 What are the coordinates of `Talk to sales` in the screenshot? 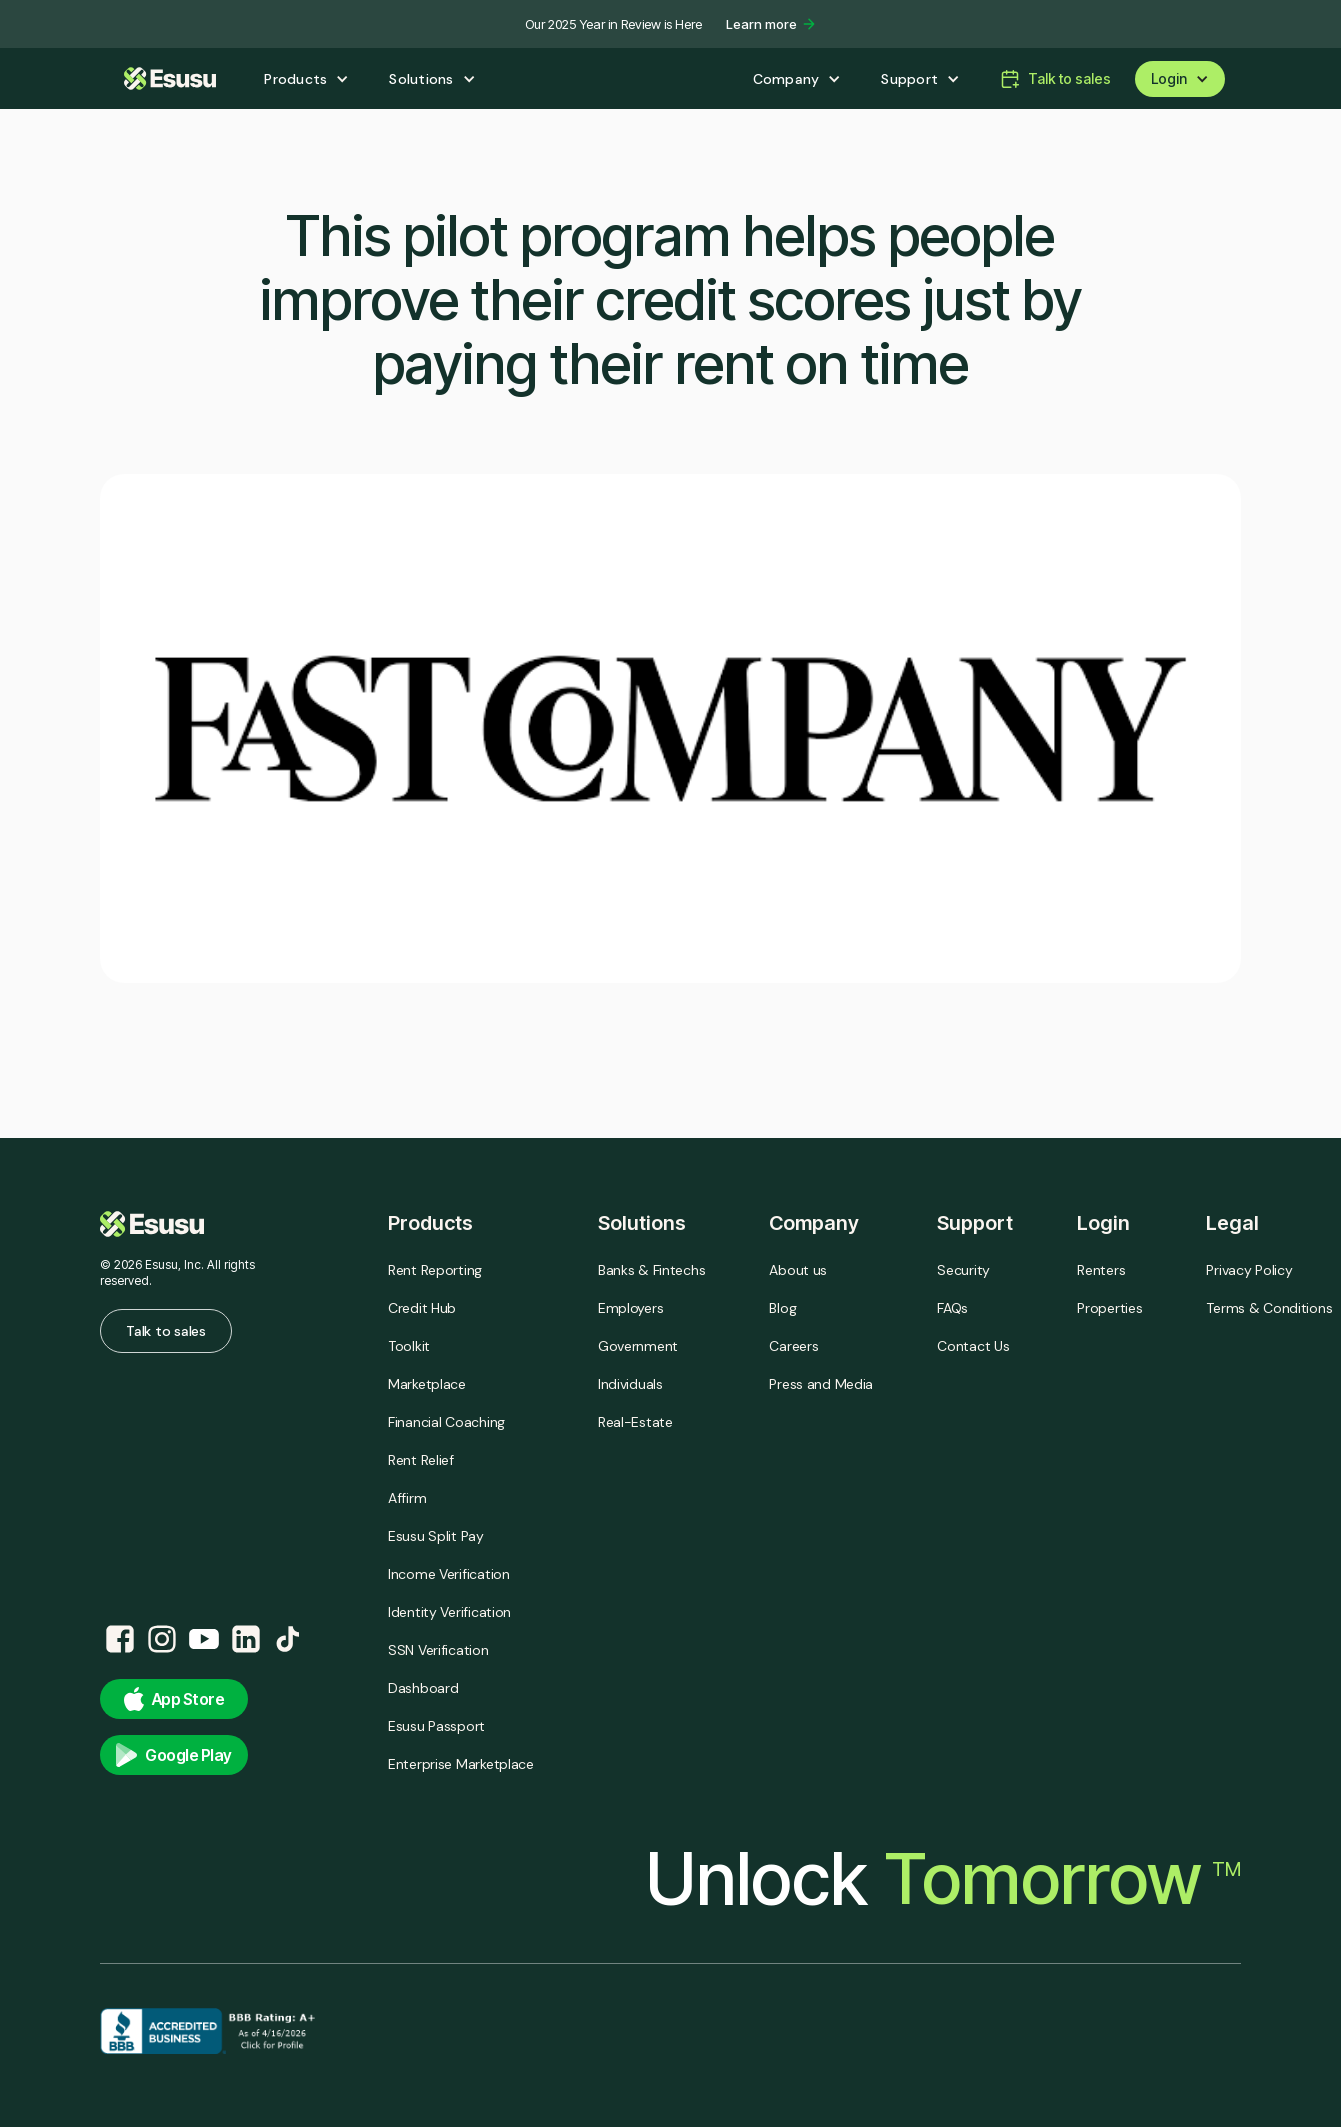 It's located at (165, 1331).